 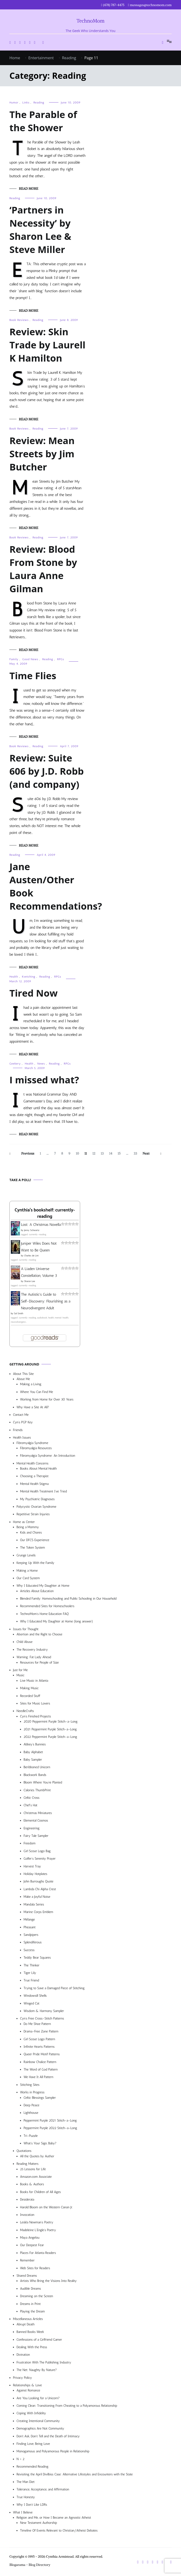 I want to click on Why I Educated My Daughter at Home (long answer), so click(x=56, y=1621).